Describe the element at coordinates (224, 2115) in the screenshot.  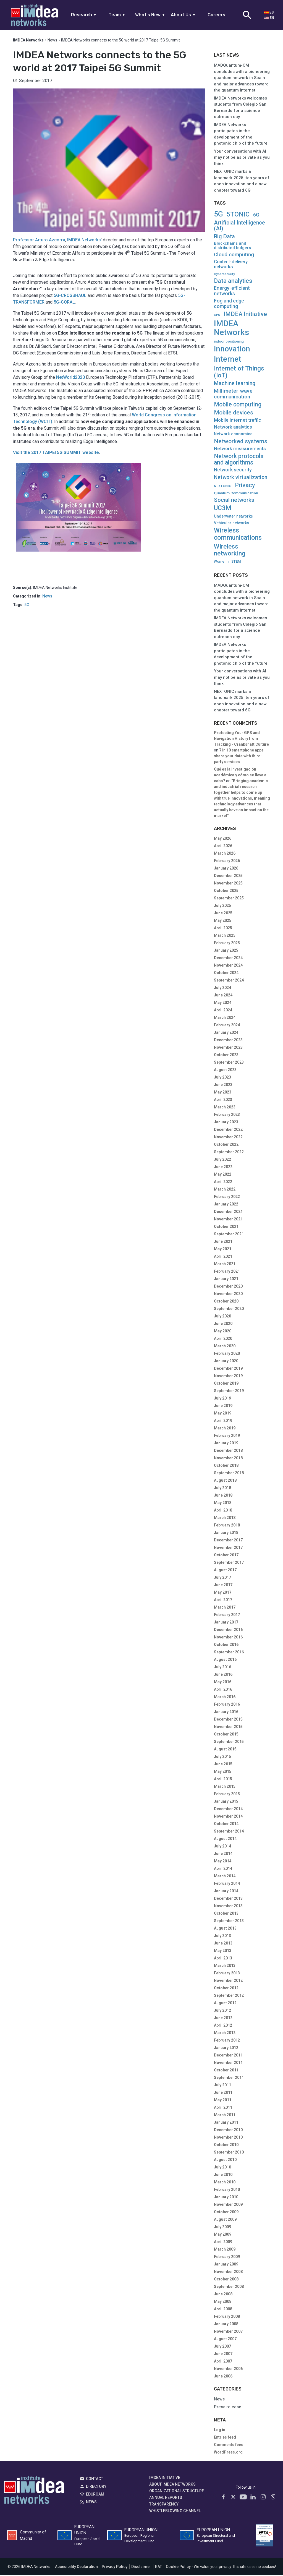
I see `March 2011` at that location.